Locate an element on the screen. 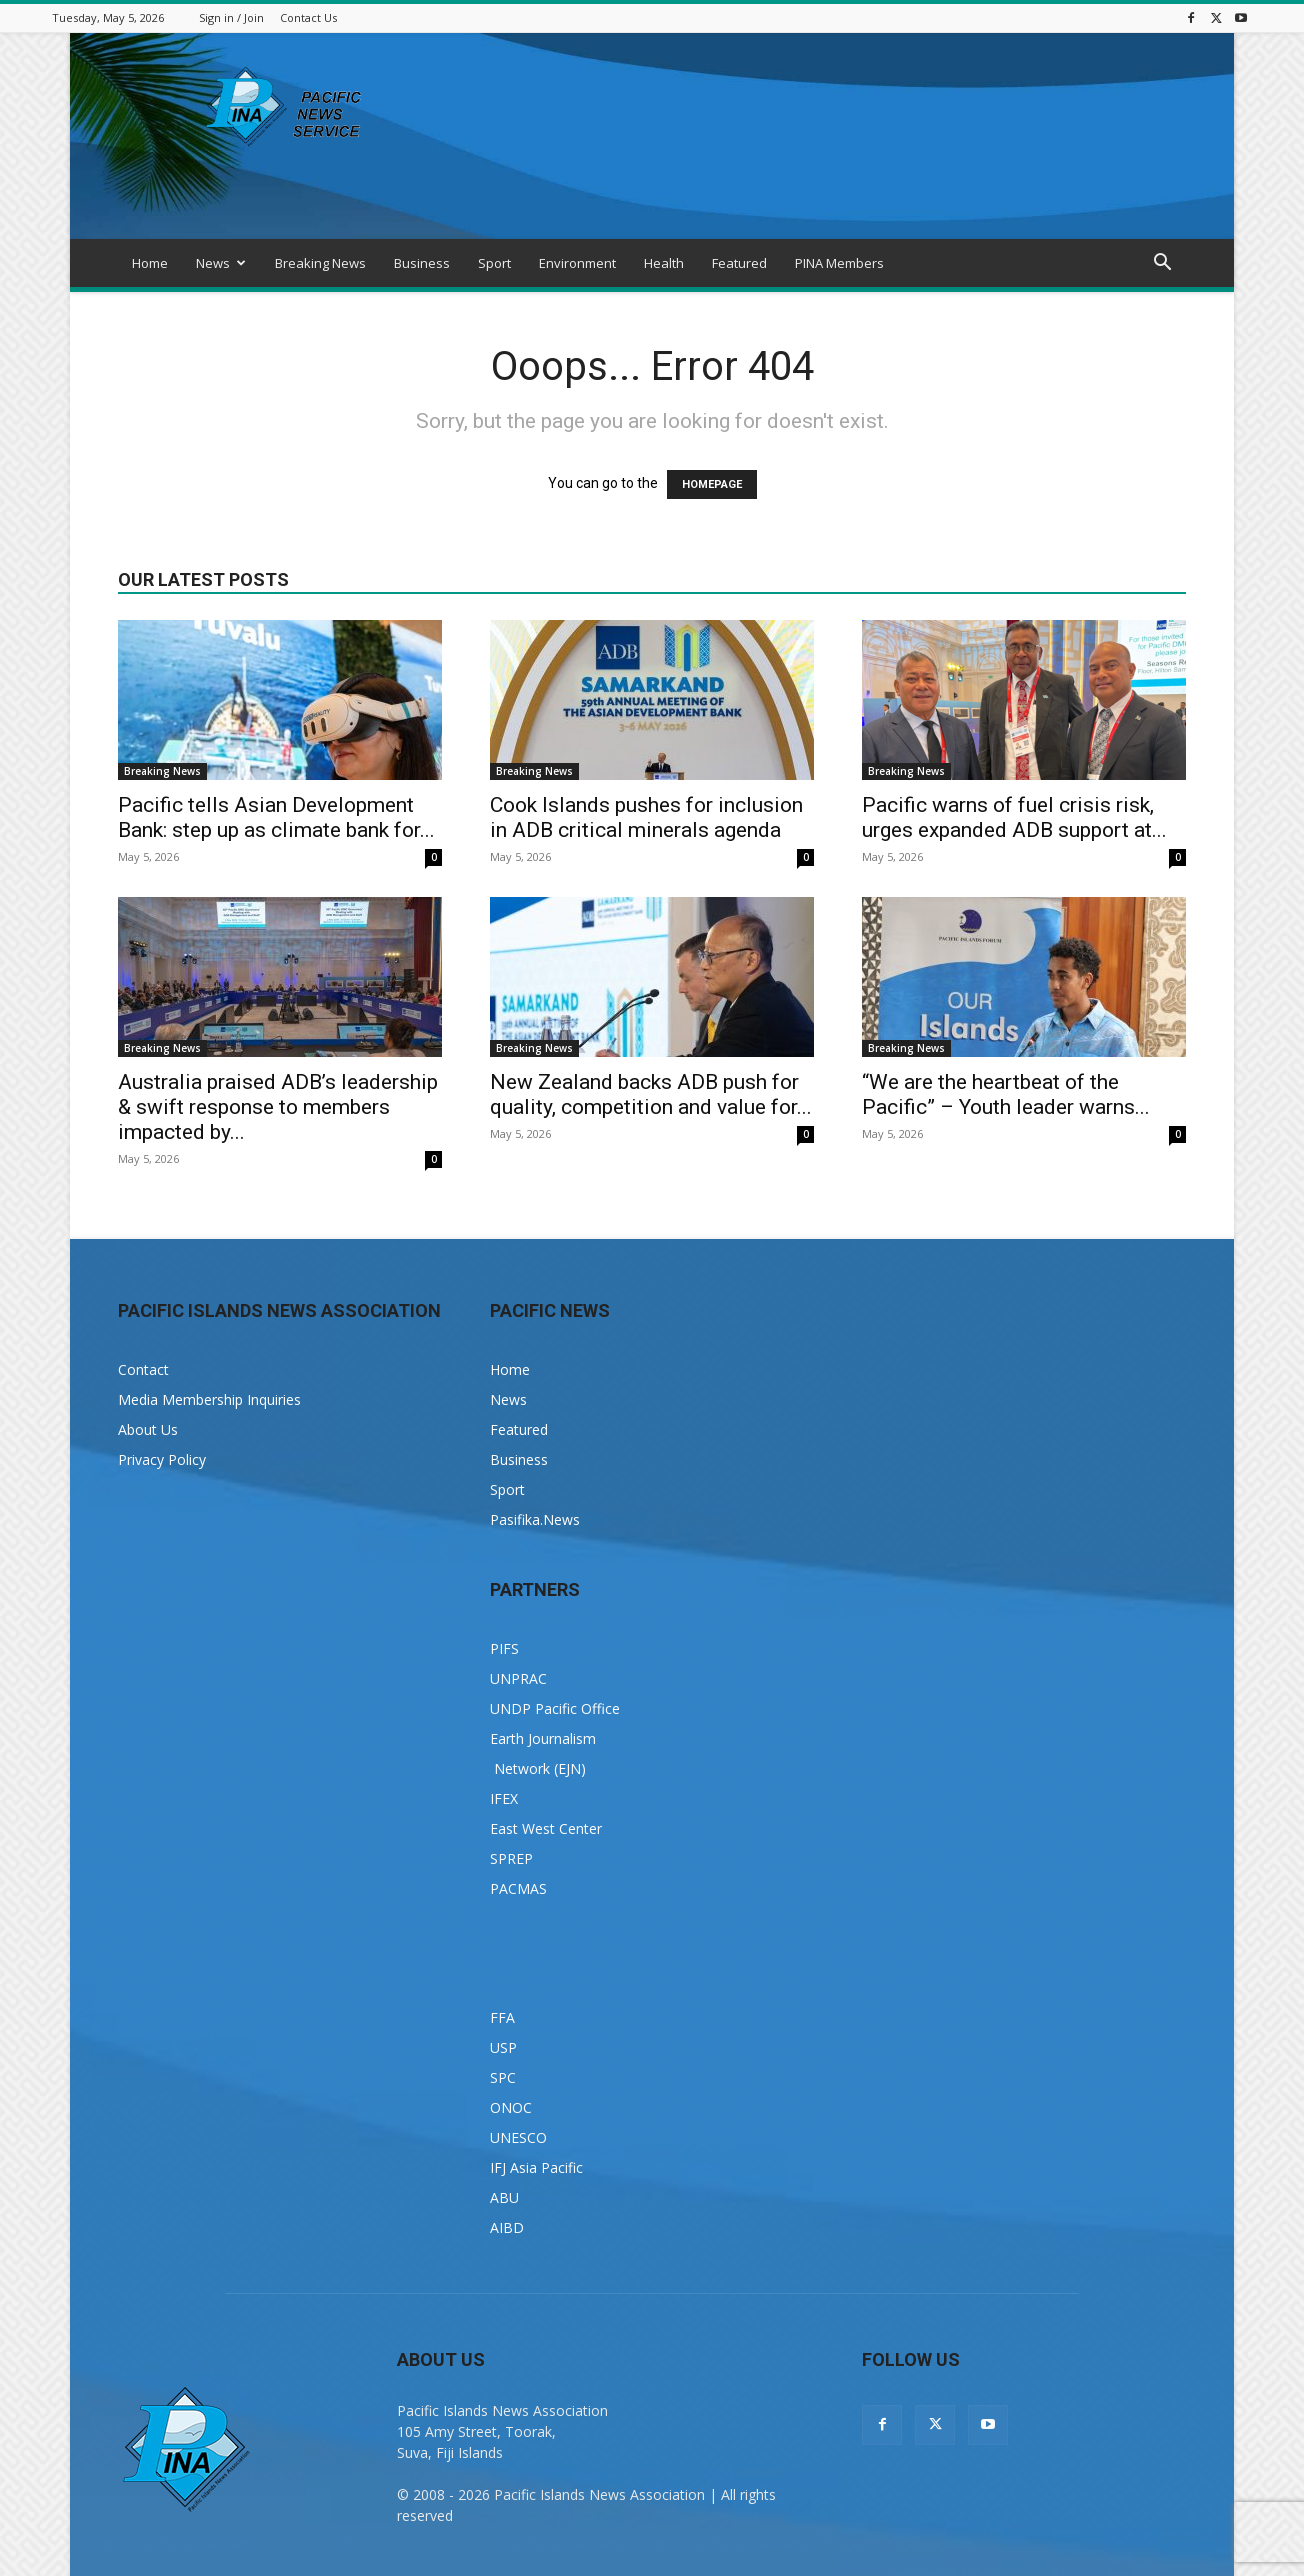  Australia praised ADB’s leadership & swift response to members impacted by... is located at coordinates (278, 1107).